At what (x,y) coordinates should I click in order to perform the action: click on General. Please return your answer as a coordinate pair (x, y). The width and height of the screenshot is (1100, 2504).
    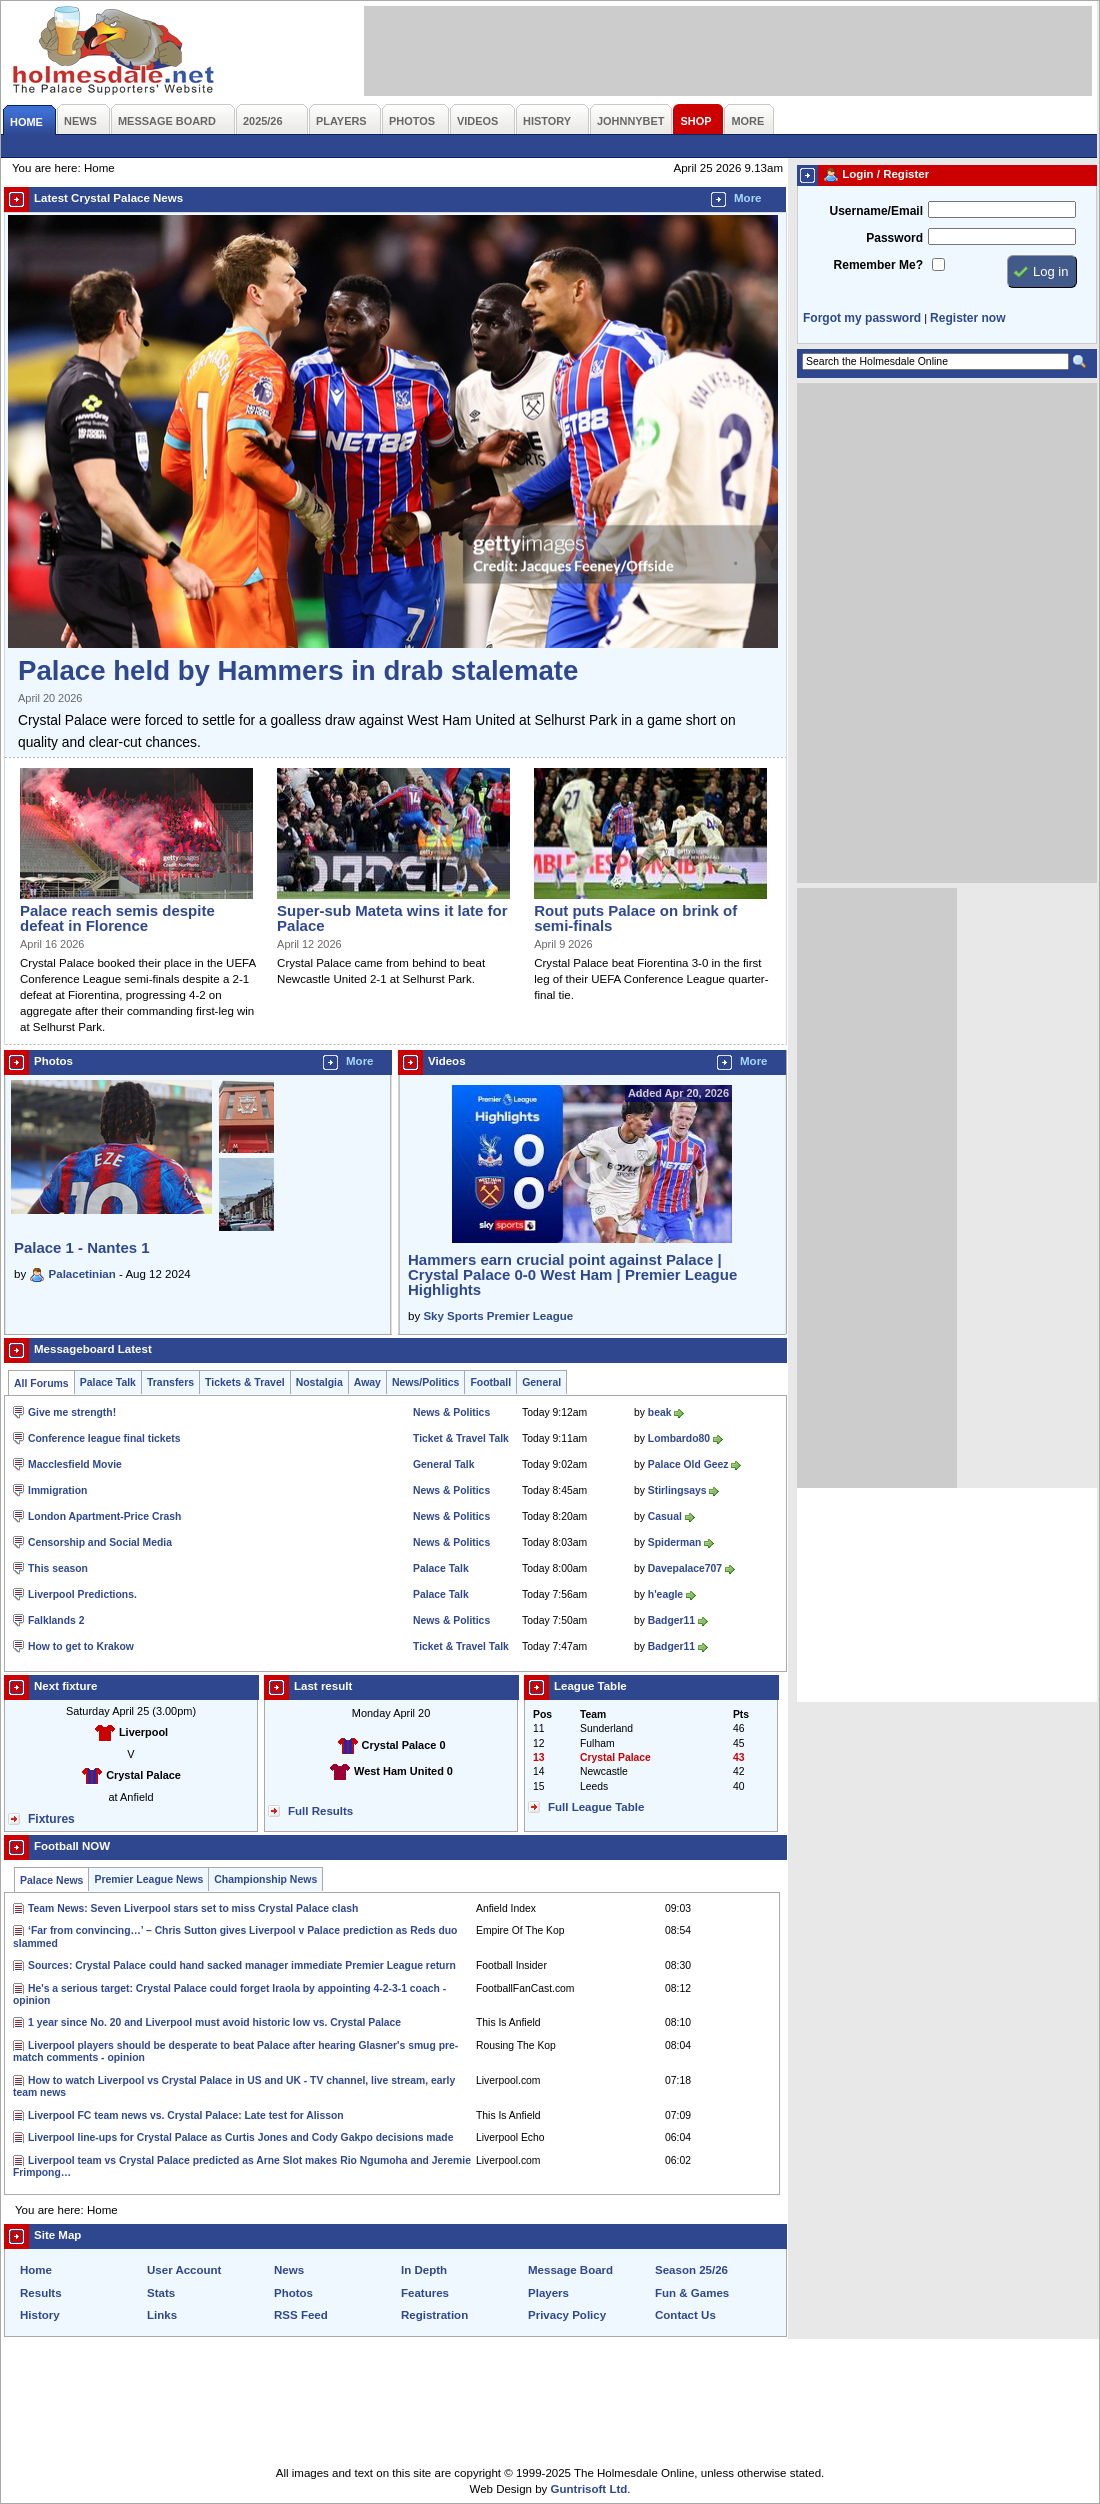
    Looking at the image, I should click on (541, 1382).